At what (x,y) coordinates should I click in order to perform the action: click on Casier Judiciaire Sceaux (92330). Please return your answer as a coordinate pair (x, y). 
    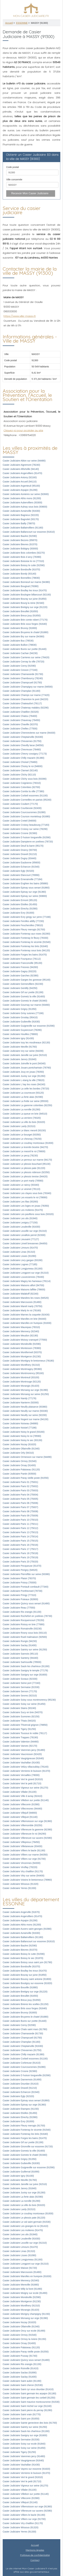
    Looking at the image, I should click on (20, 1678).